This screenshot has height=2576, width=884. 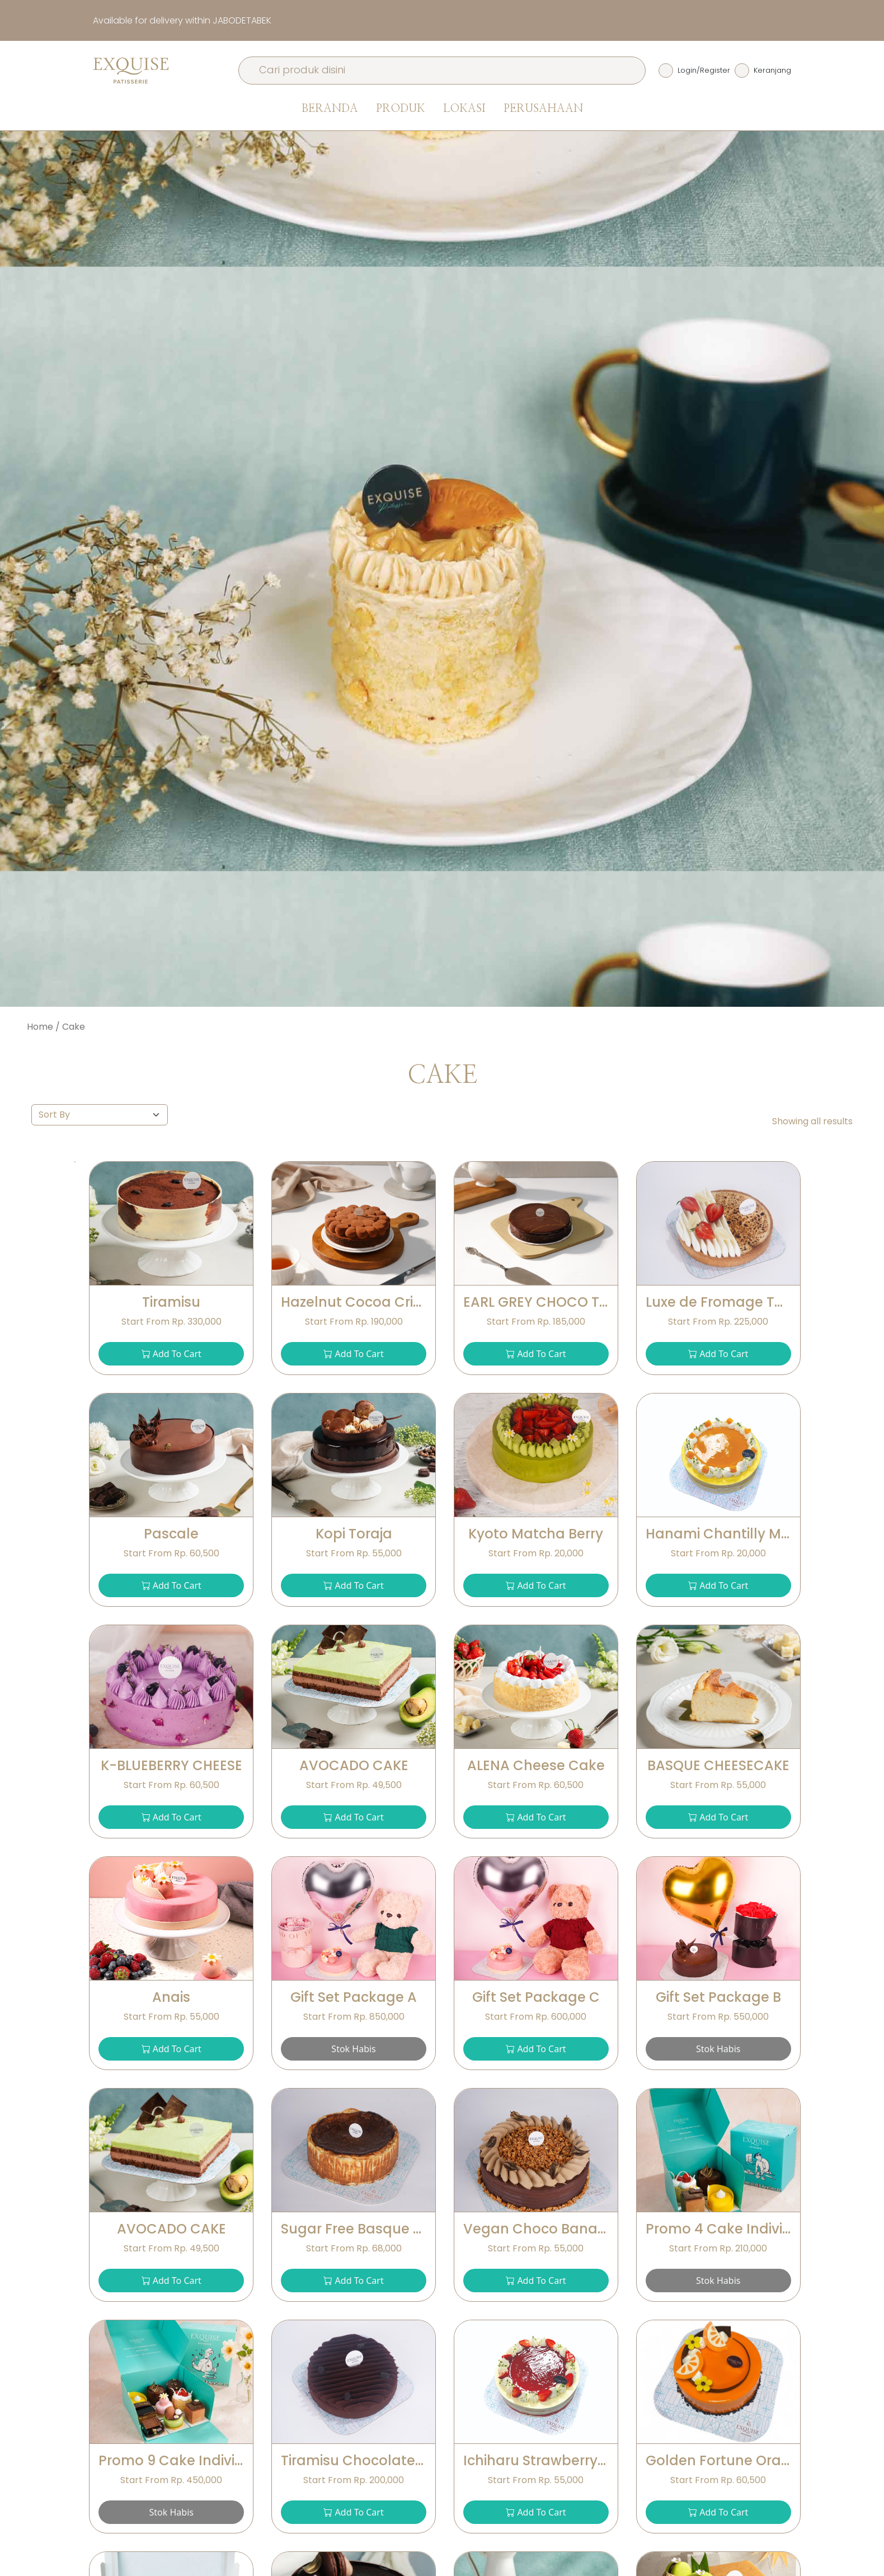 I want to click on Add To Cart, so click(x=171, y=1354).